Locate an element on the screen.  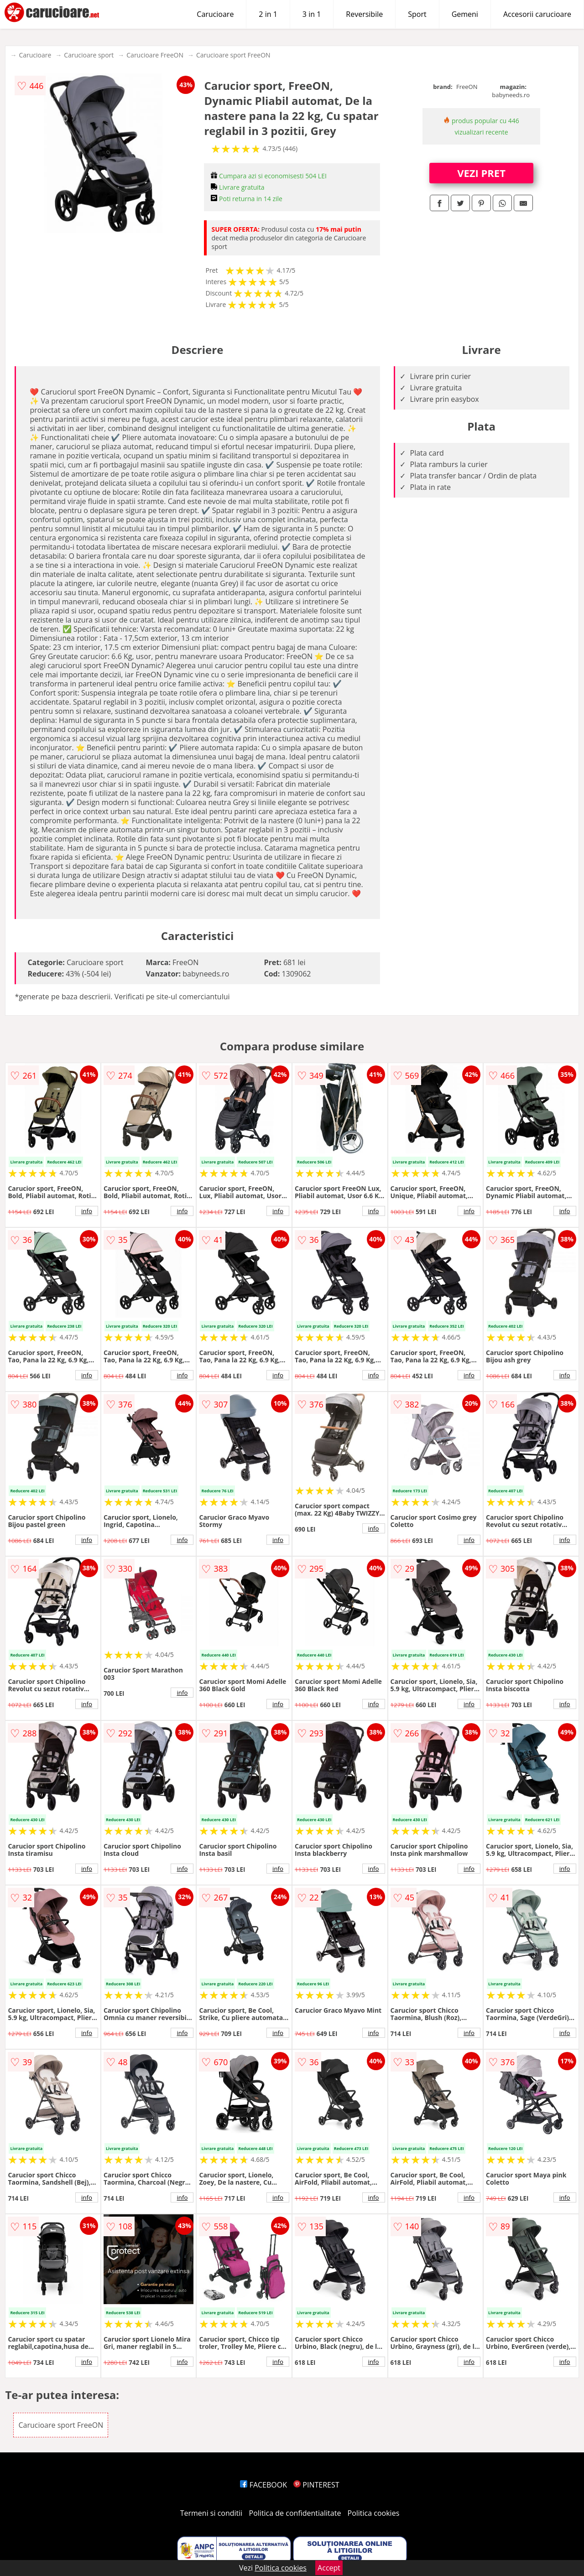
Carucioare sport is located at coordinates (89, 55).